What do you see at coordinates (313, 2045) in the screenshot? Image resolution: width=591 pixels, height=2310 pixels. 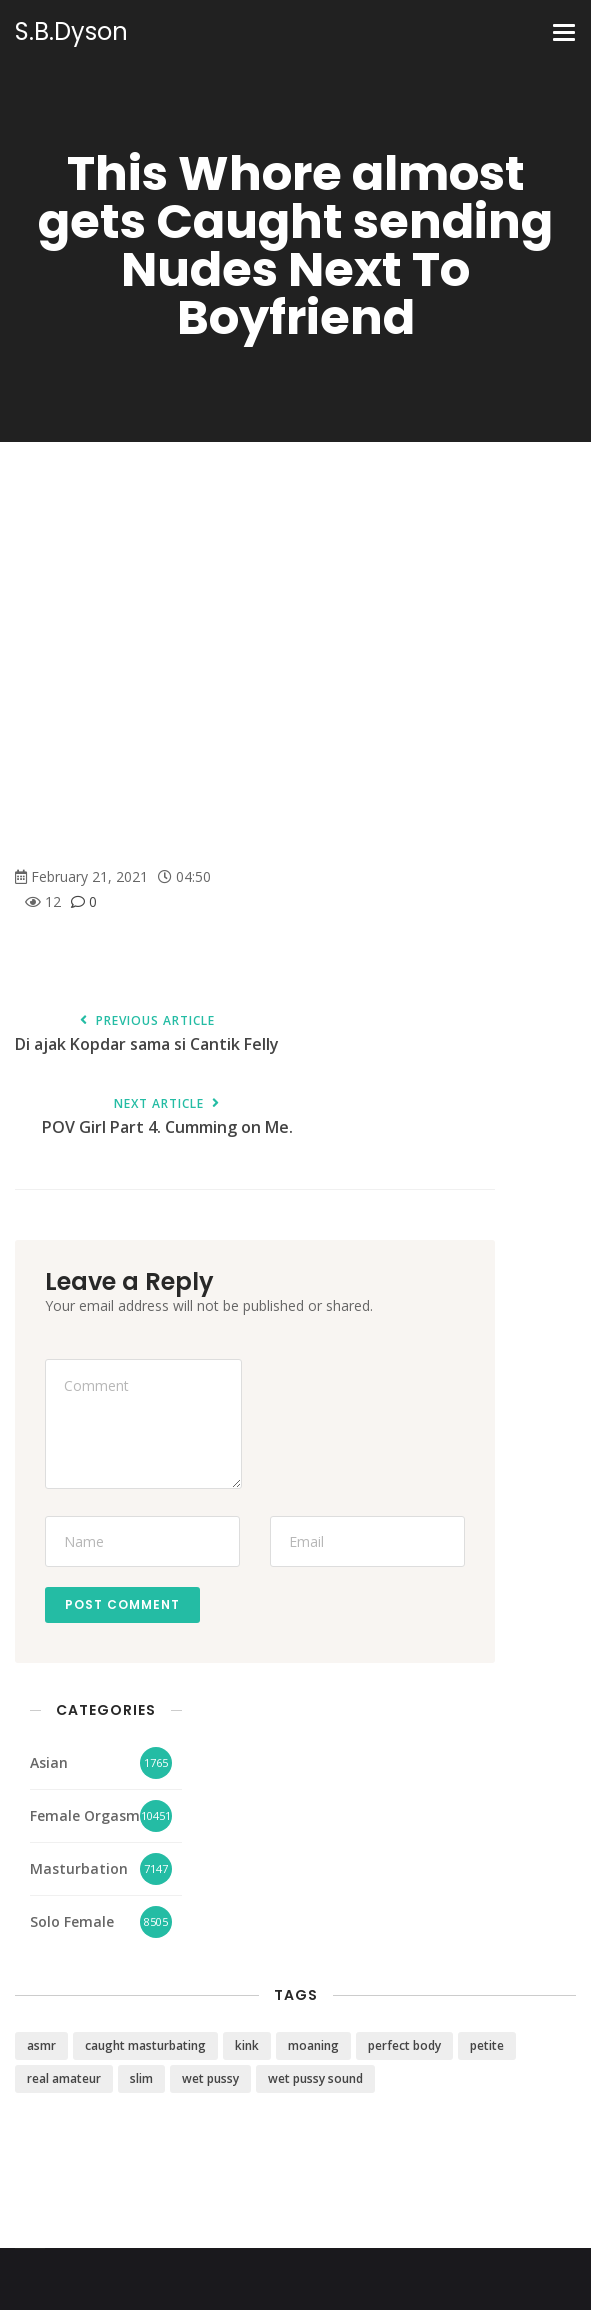 I see `moaning` at bounding box center [313, 2045].